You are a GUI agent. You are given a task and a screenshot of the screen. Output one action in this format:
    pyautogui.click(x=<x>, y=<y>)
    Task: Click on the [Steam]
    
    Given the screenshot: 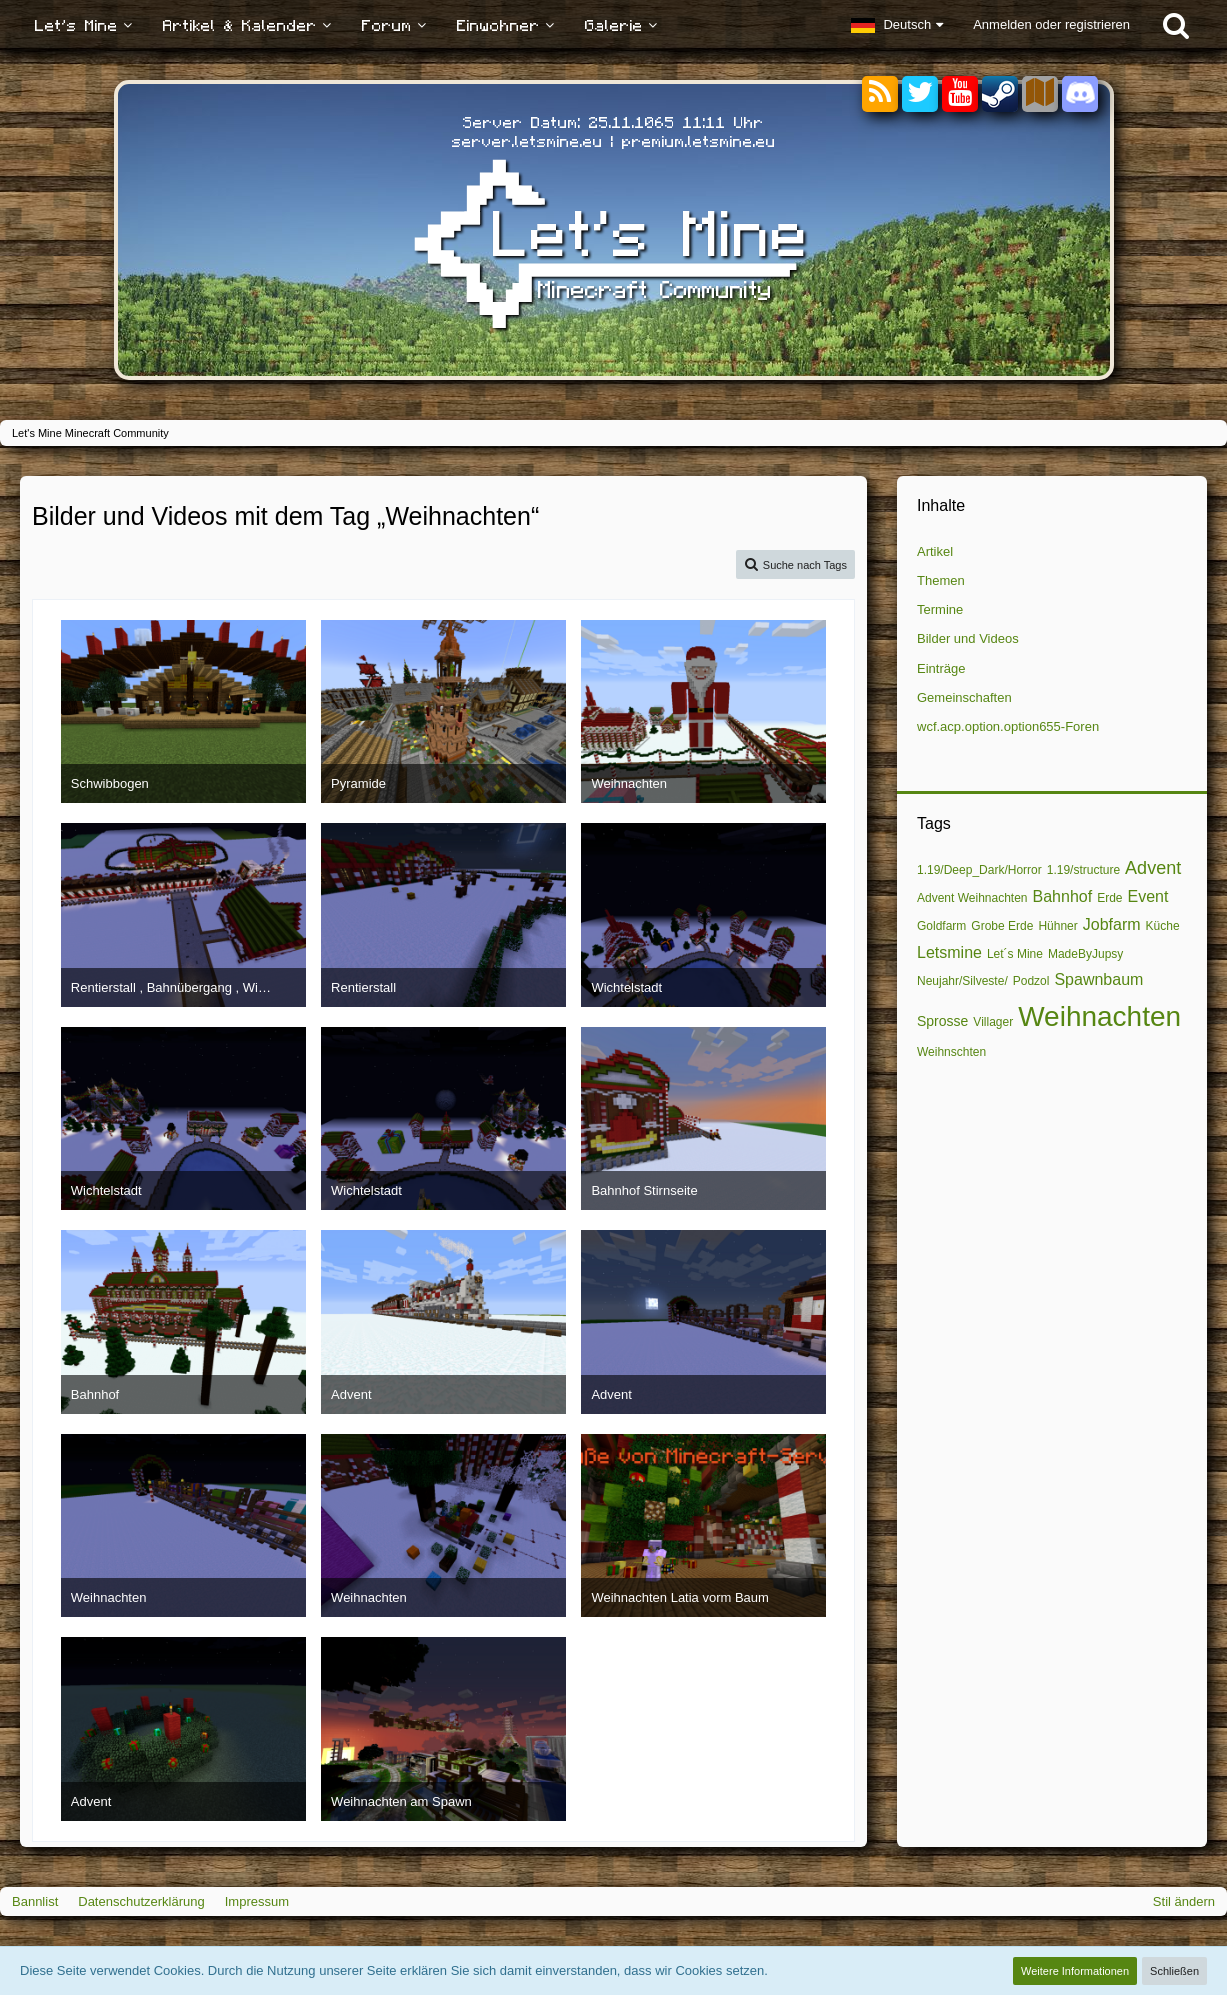 What is the action you would take?
    pyautogui.click(x=1000, y=92)
    